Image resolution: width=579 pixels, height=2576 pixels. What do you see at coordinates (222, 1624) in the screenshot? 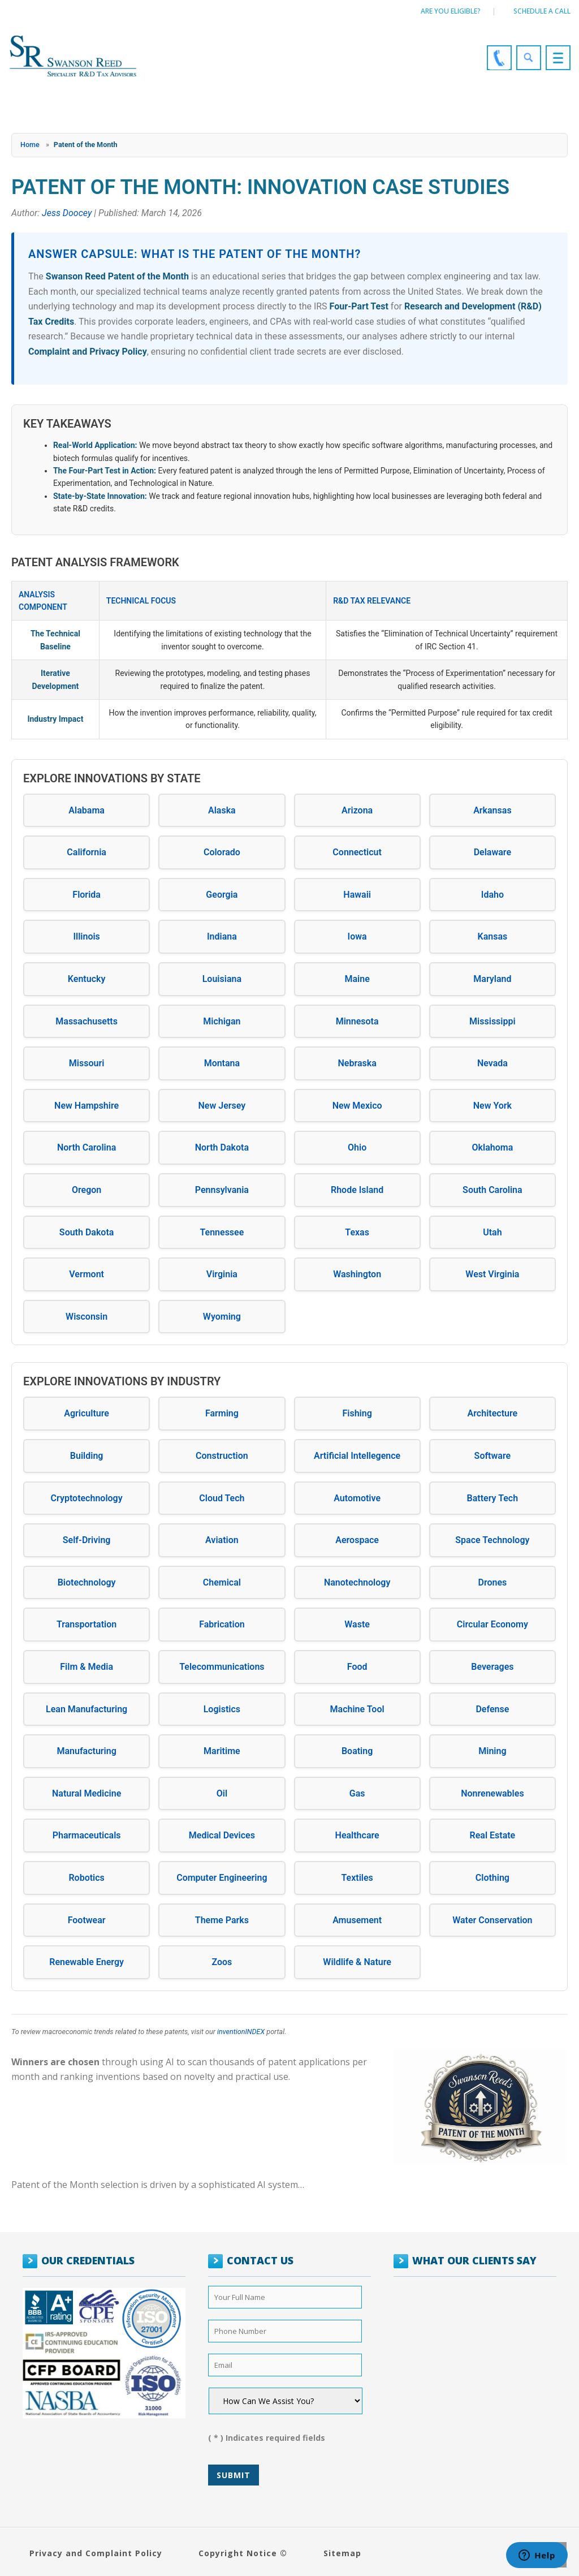
I see `Fabrication` at bounding box center [222, 1624].